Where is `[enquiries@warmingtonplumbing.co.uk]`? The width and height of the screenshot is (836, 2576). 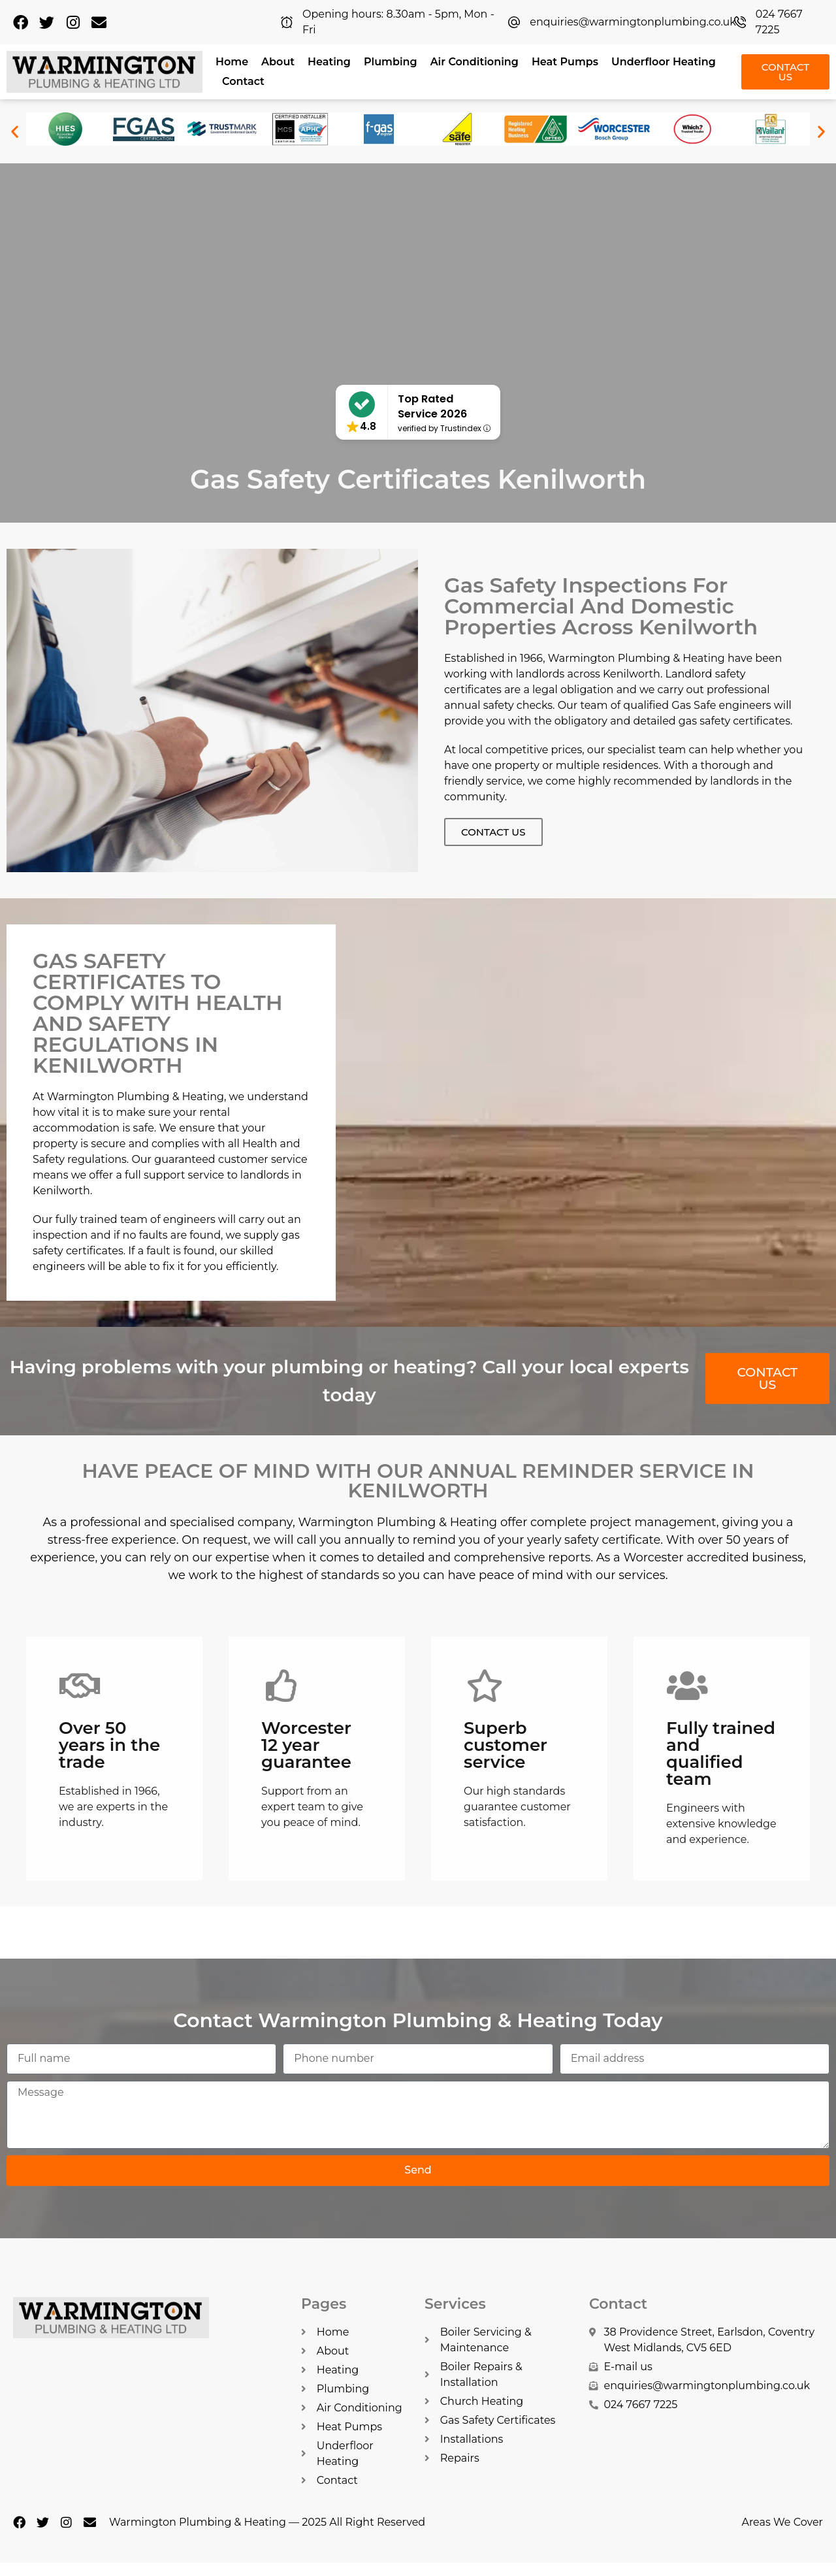 [enquiries@warmingtonplumbing.co.uk] is located at coordinates (514, 22).